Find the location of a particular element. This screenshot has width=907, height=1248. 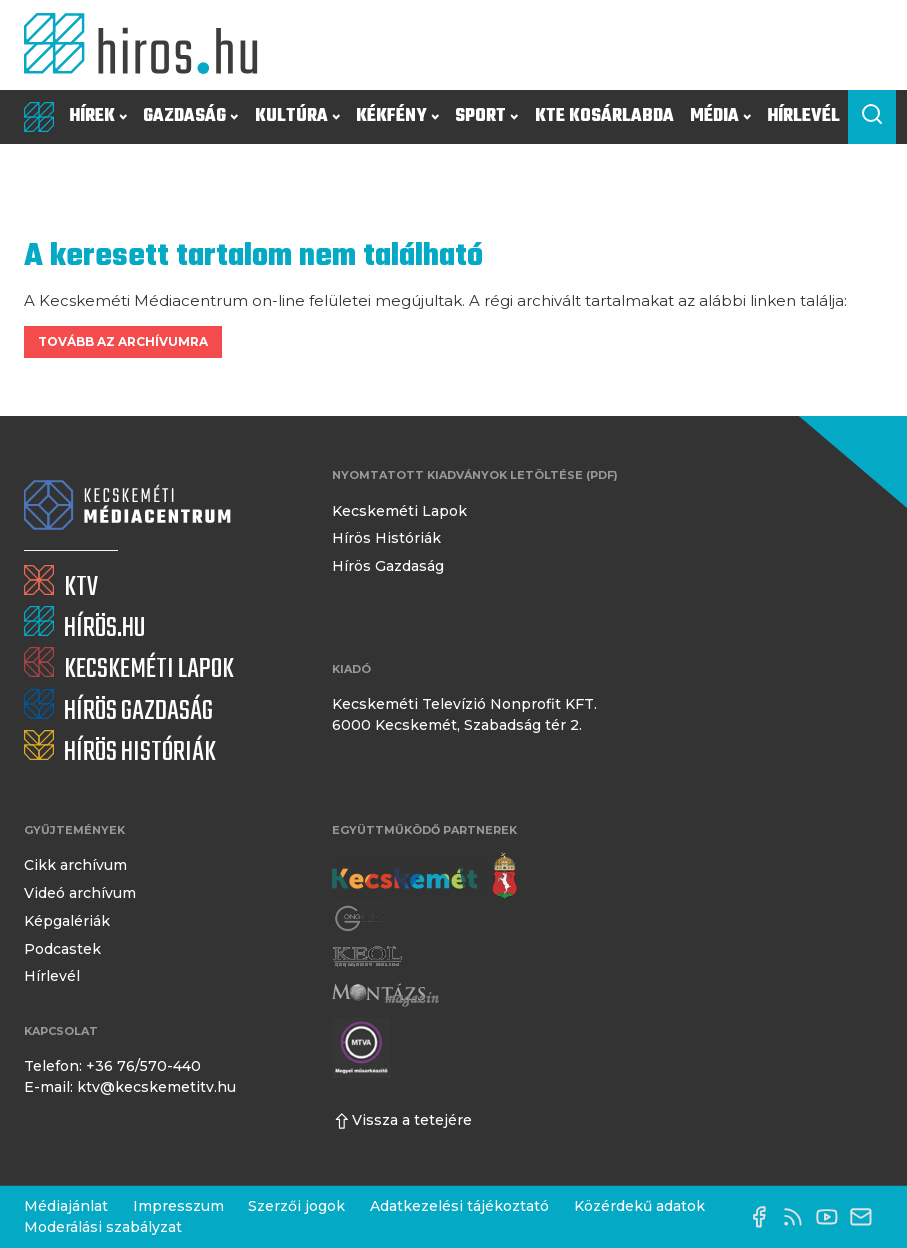

Kékfény is located at coordinates (397, 116).